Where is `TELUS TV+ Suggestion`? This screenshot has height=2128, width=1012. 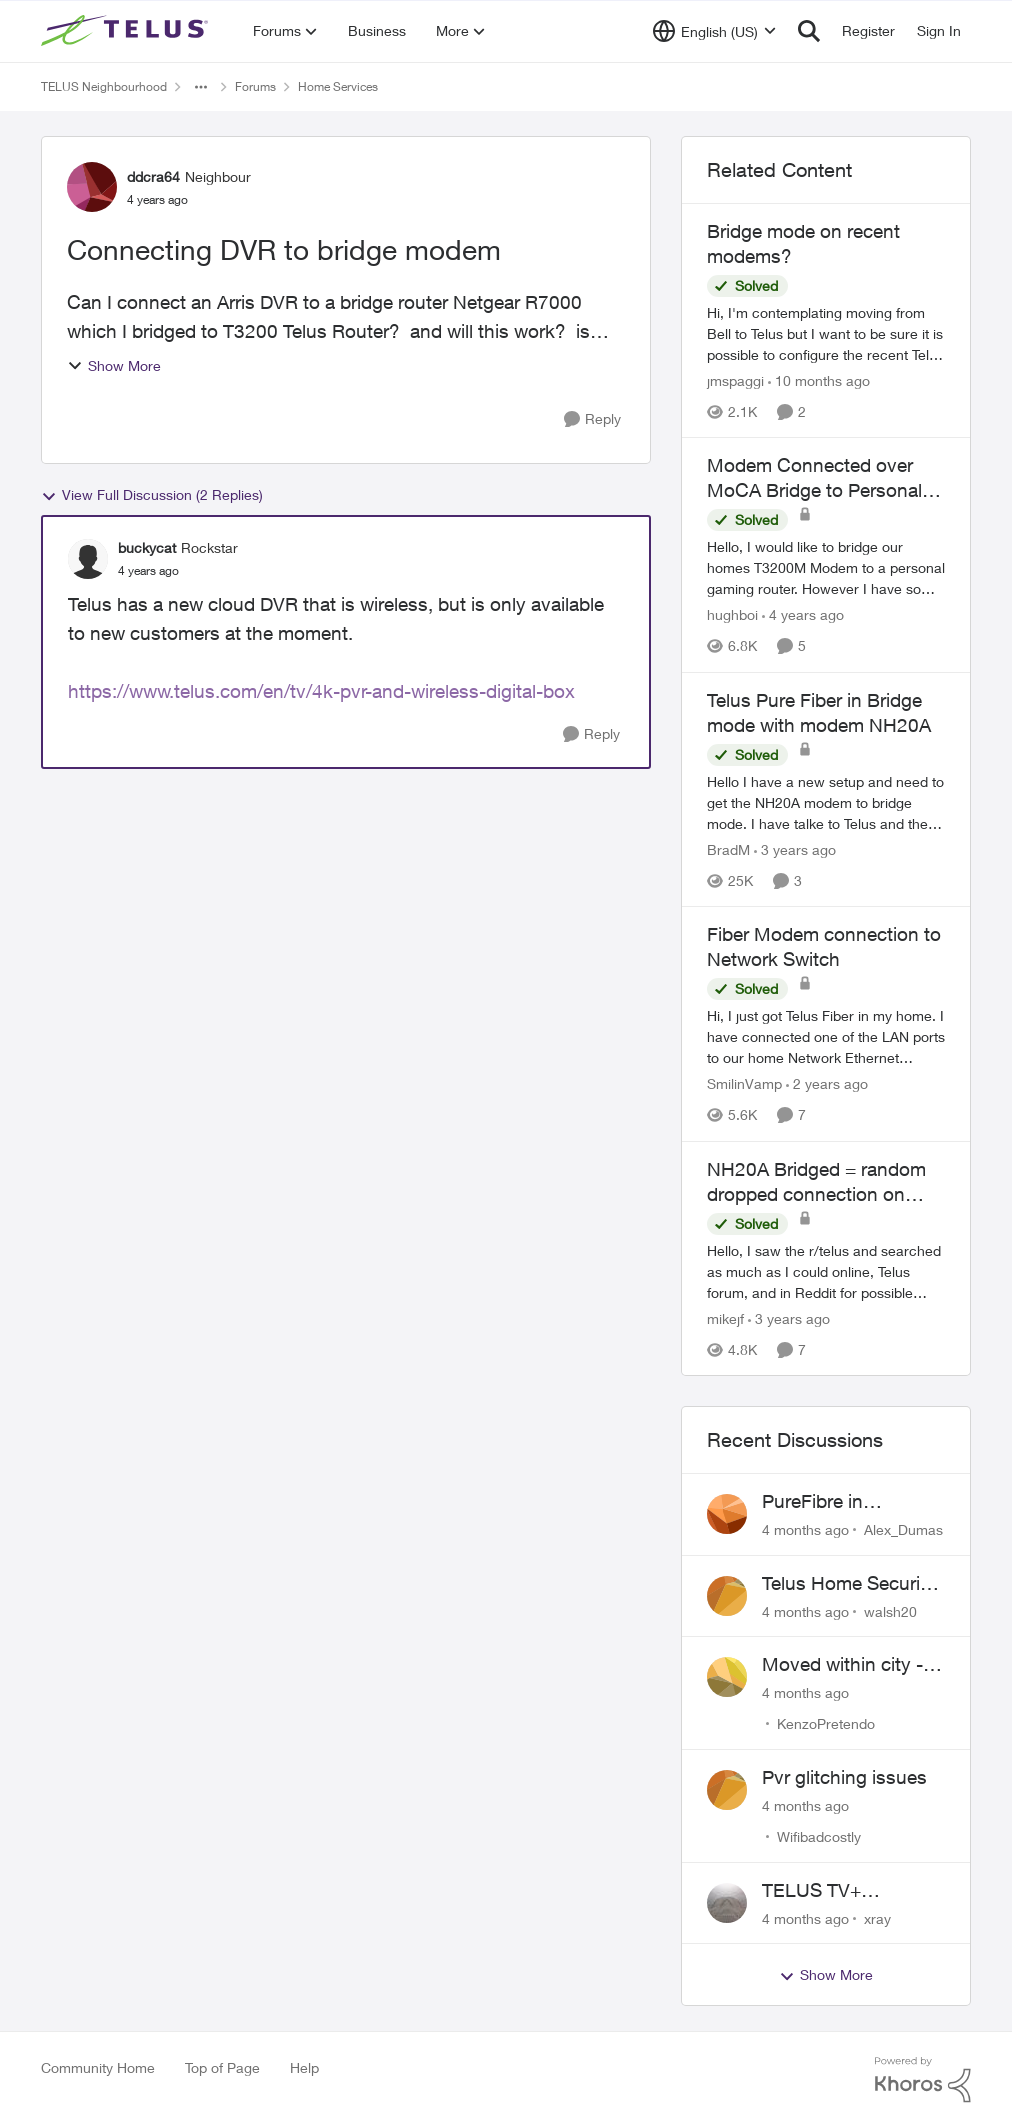 TELUS TV+ Suggestion is located at coordinates (811, 1891).